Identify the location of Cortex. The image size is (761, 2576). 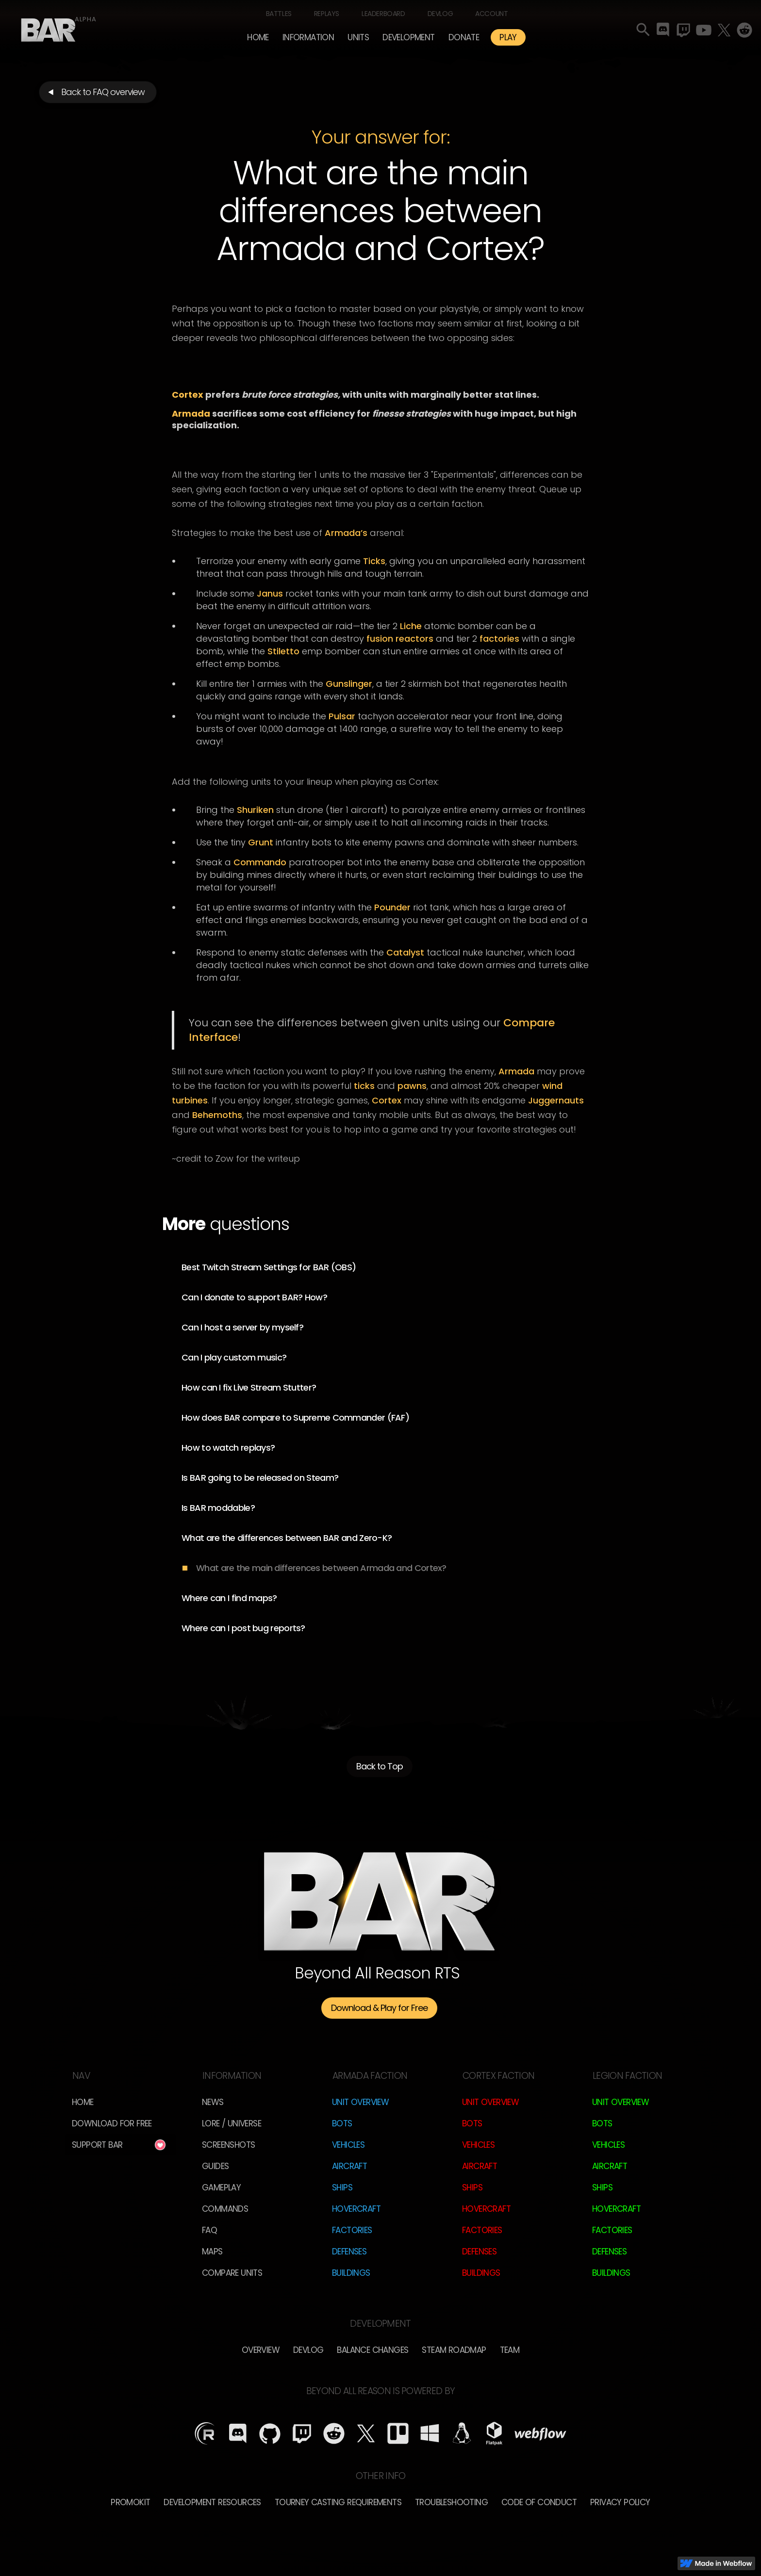
(386, 1100).